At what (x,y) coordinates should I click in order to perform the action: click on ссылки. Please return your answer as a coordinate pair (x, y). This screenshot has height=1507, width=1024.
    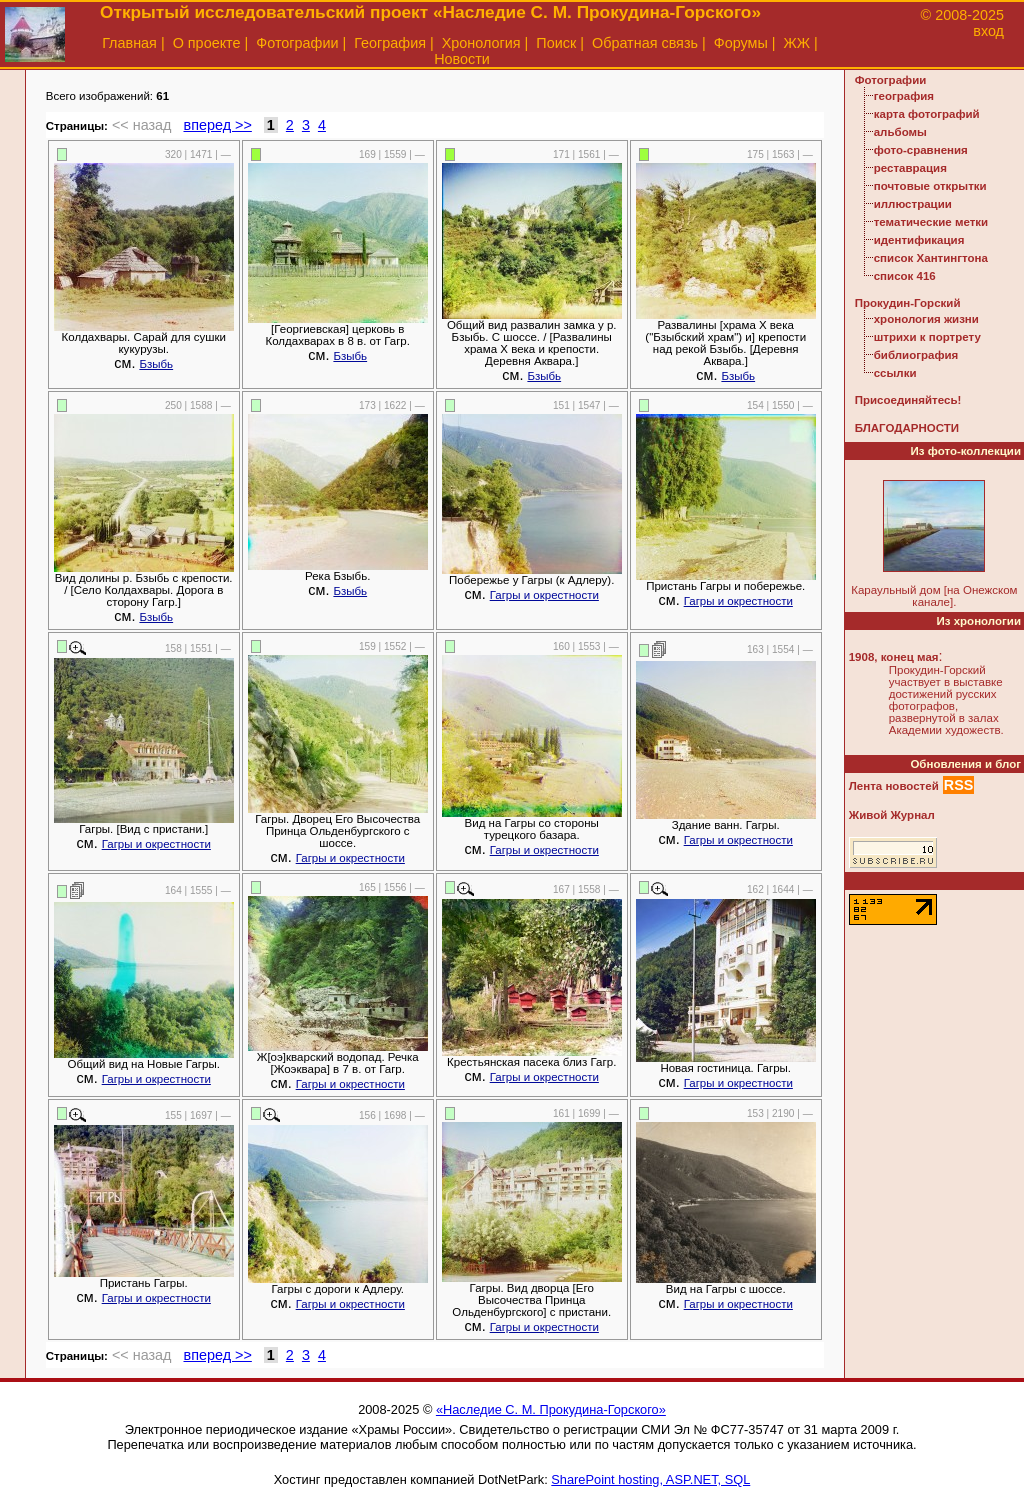
    Looking at the image, I should click on (895, 373).